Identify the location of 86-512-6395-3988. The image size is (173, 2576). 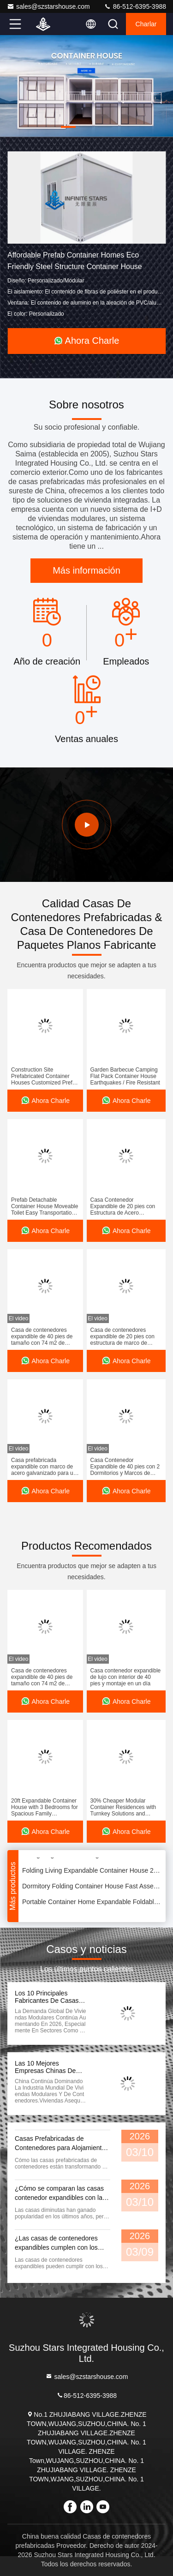
(135, 6).